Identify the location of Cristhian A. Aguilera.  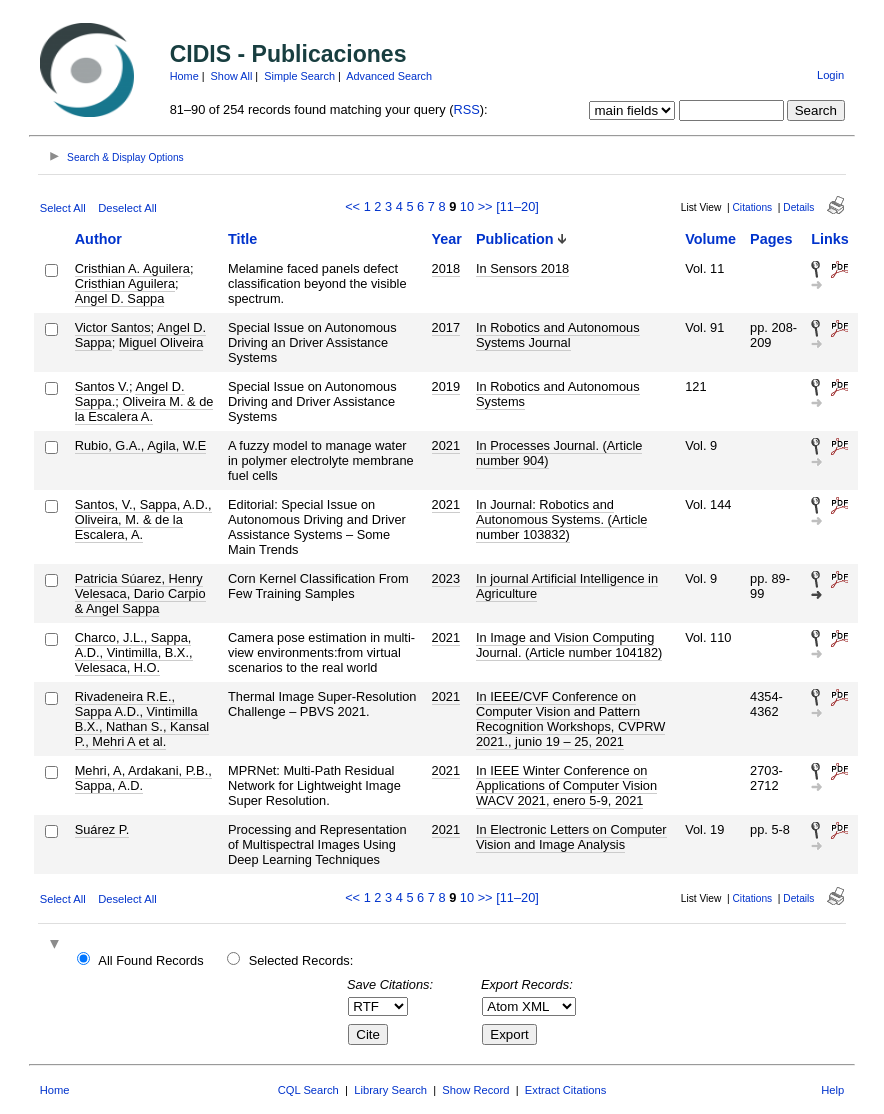
(132, 268).